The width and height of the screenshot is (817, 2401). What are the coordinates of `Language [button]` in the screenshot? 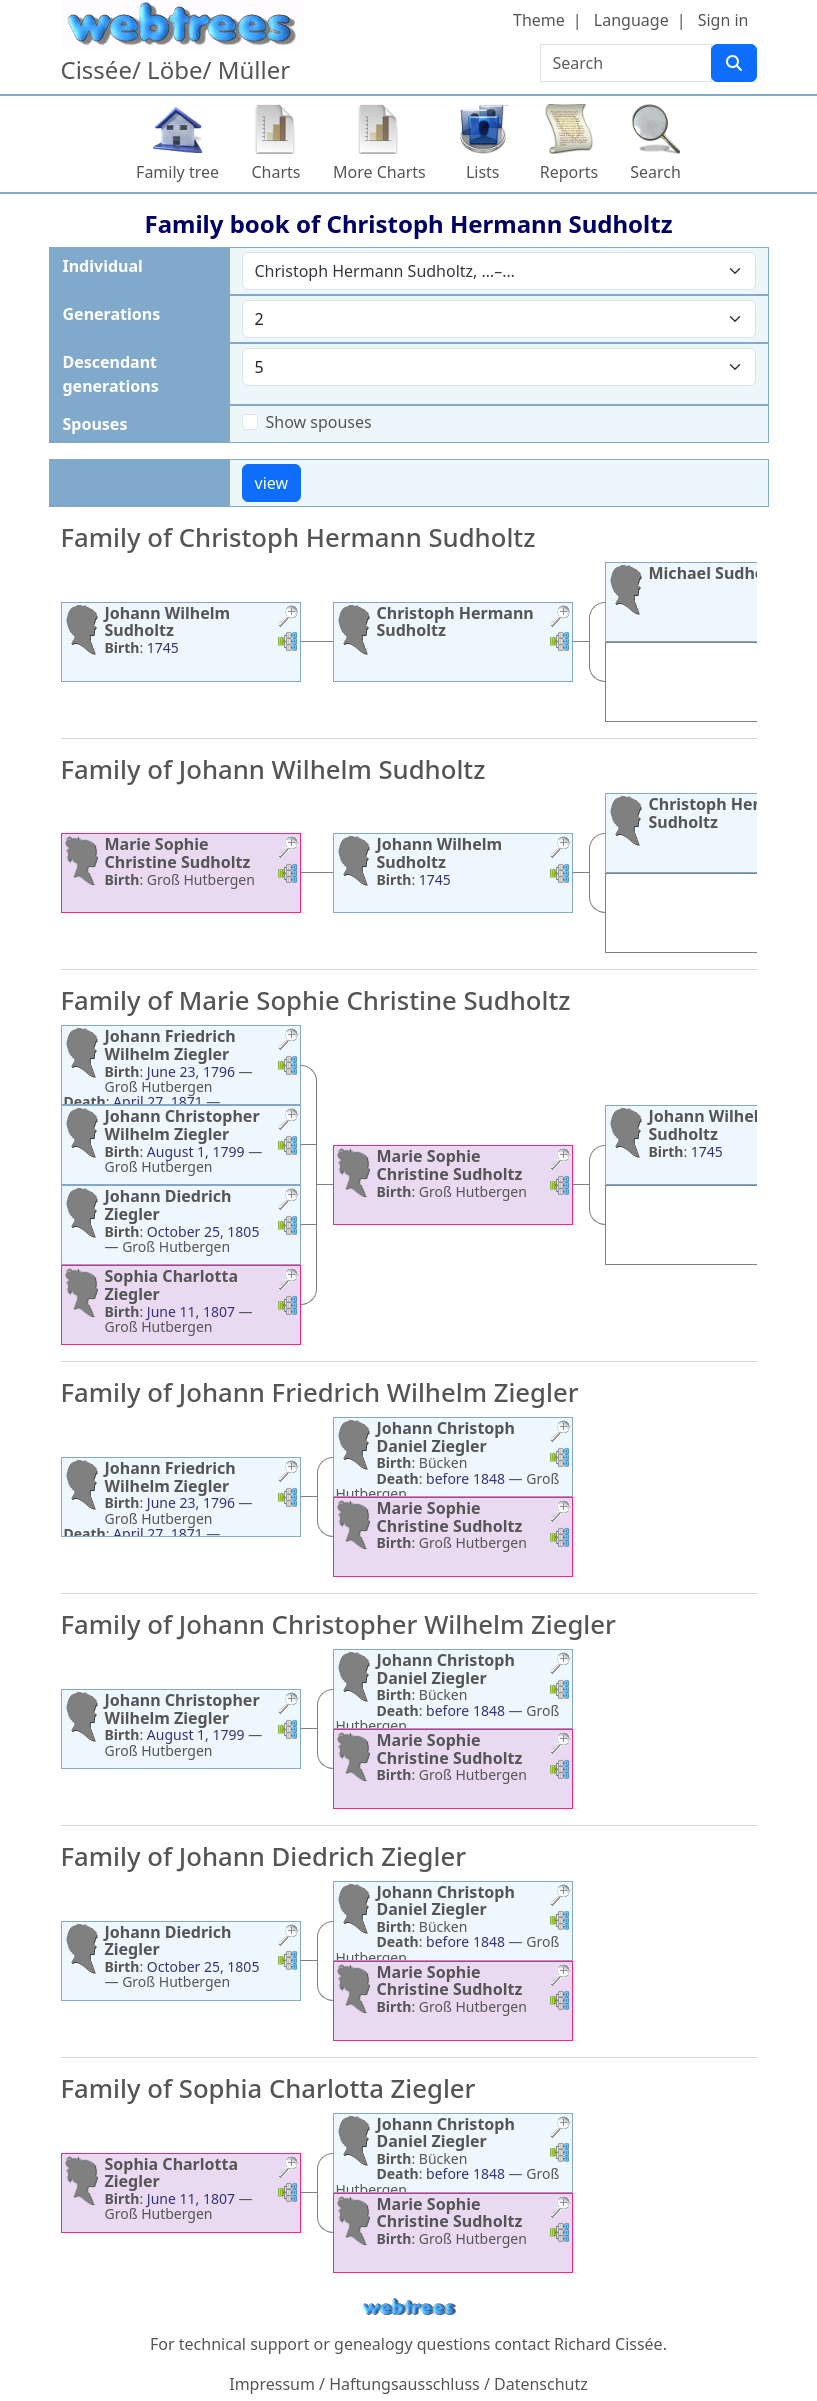 It's located at (631, 20).